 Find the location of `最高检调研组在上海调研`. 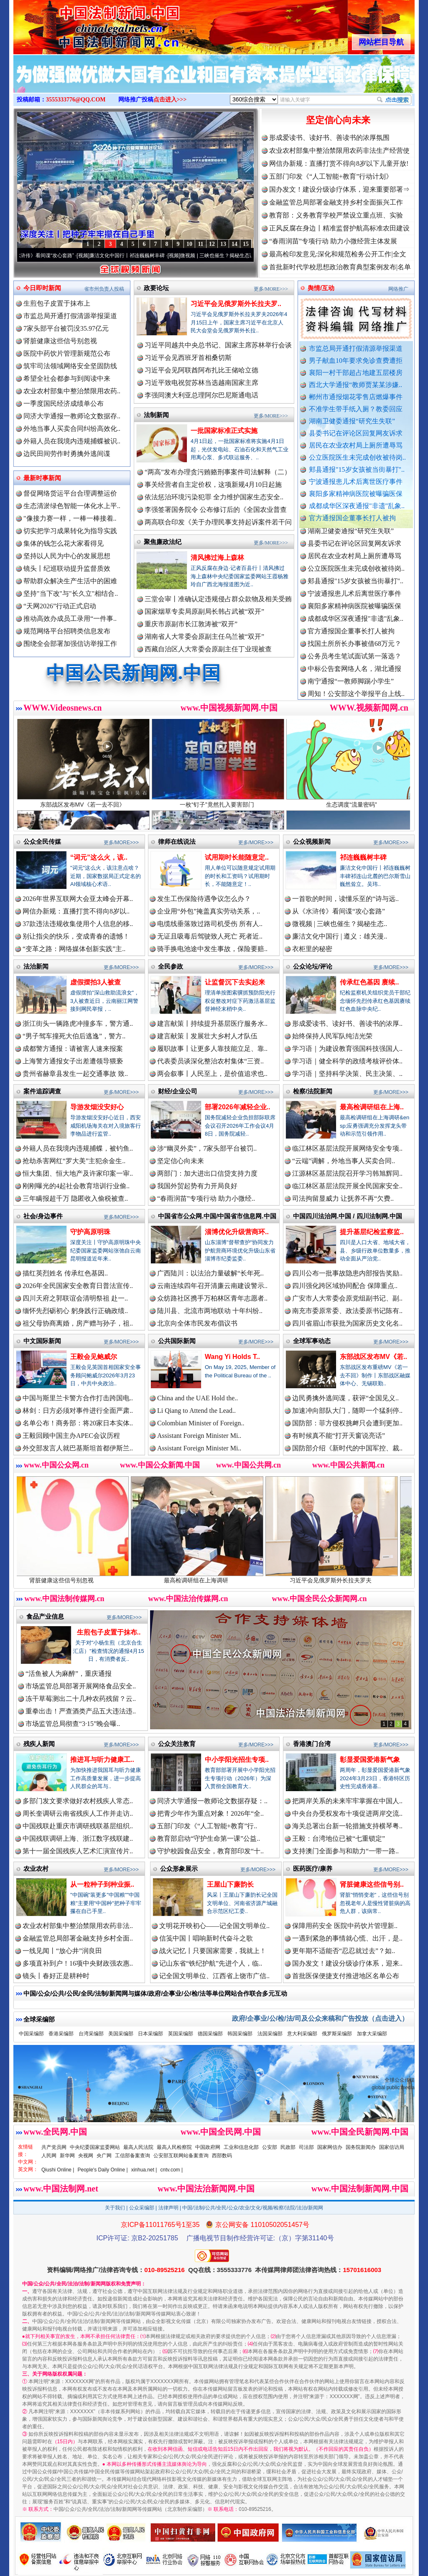

最高检调研组在上海调研 is located at coordinates (215, 1577).